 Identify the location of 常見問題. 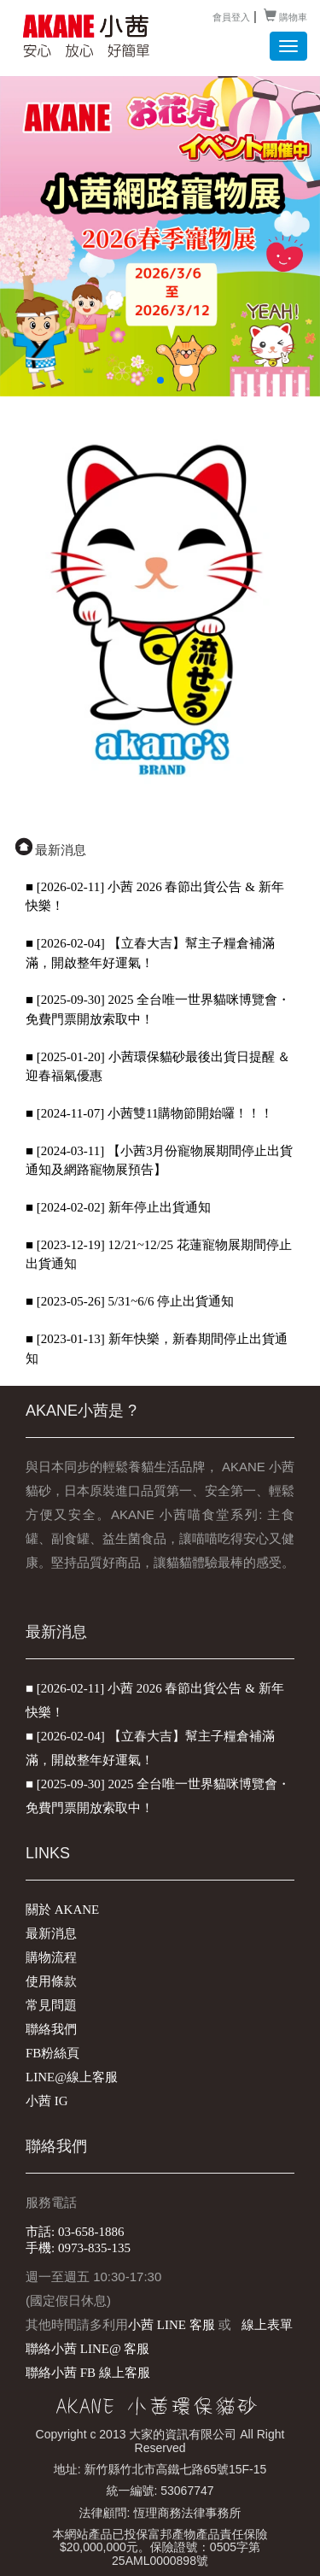
(51, 2005).